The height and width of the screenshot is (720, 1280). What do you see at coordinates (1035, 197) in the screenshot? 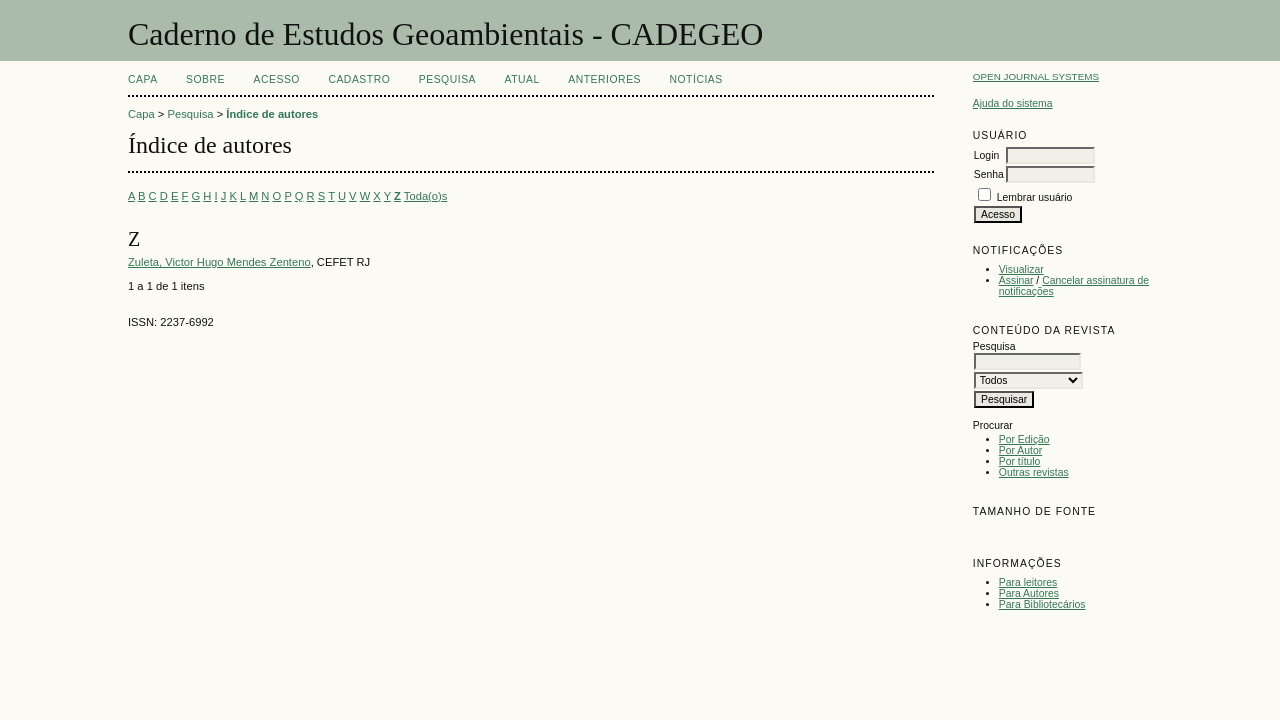
I see `Lembrar usuário` at bounding box center [1035, 197].